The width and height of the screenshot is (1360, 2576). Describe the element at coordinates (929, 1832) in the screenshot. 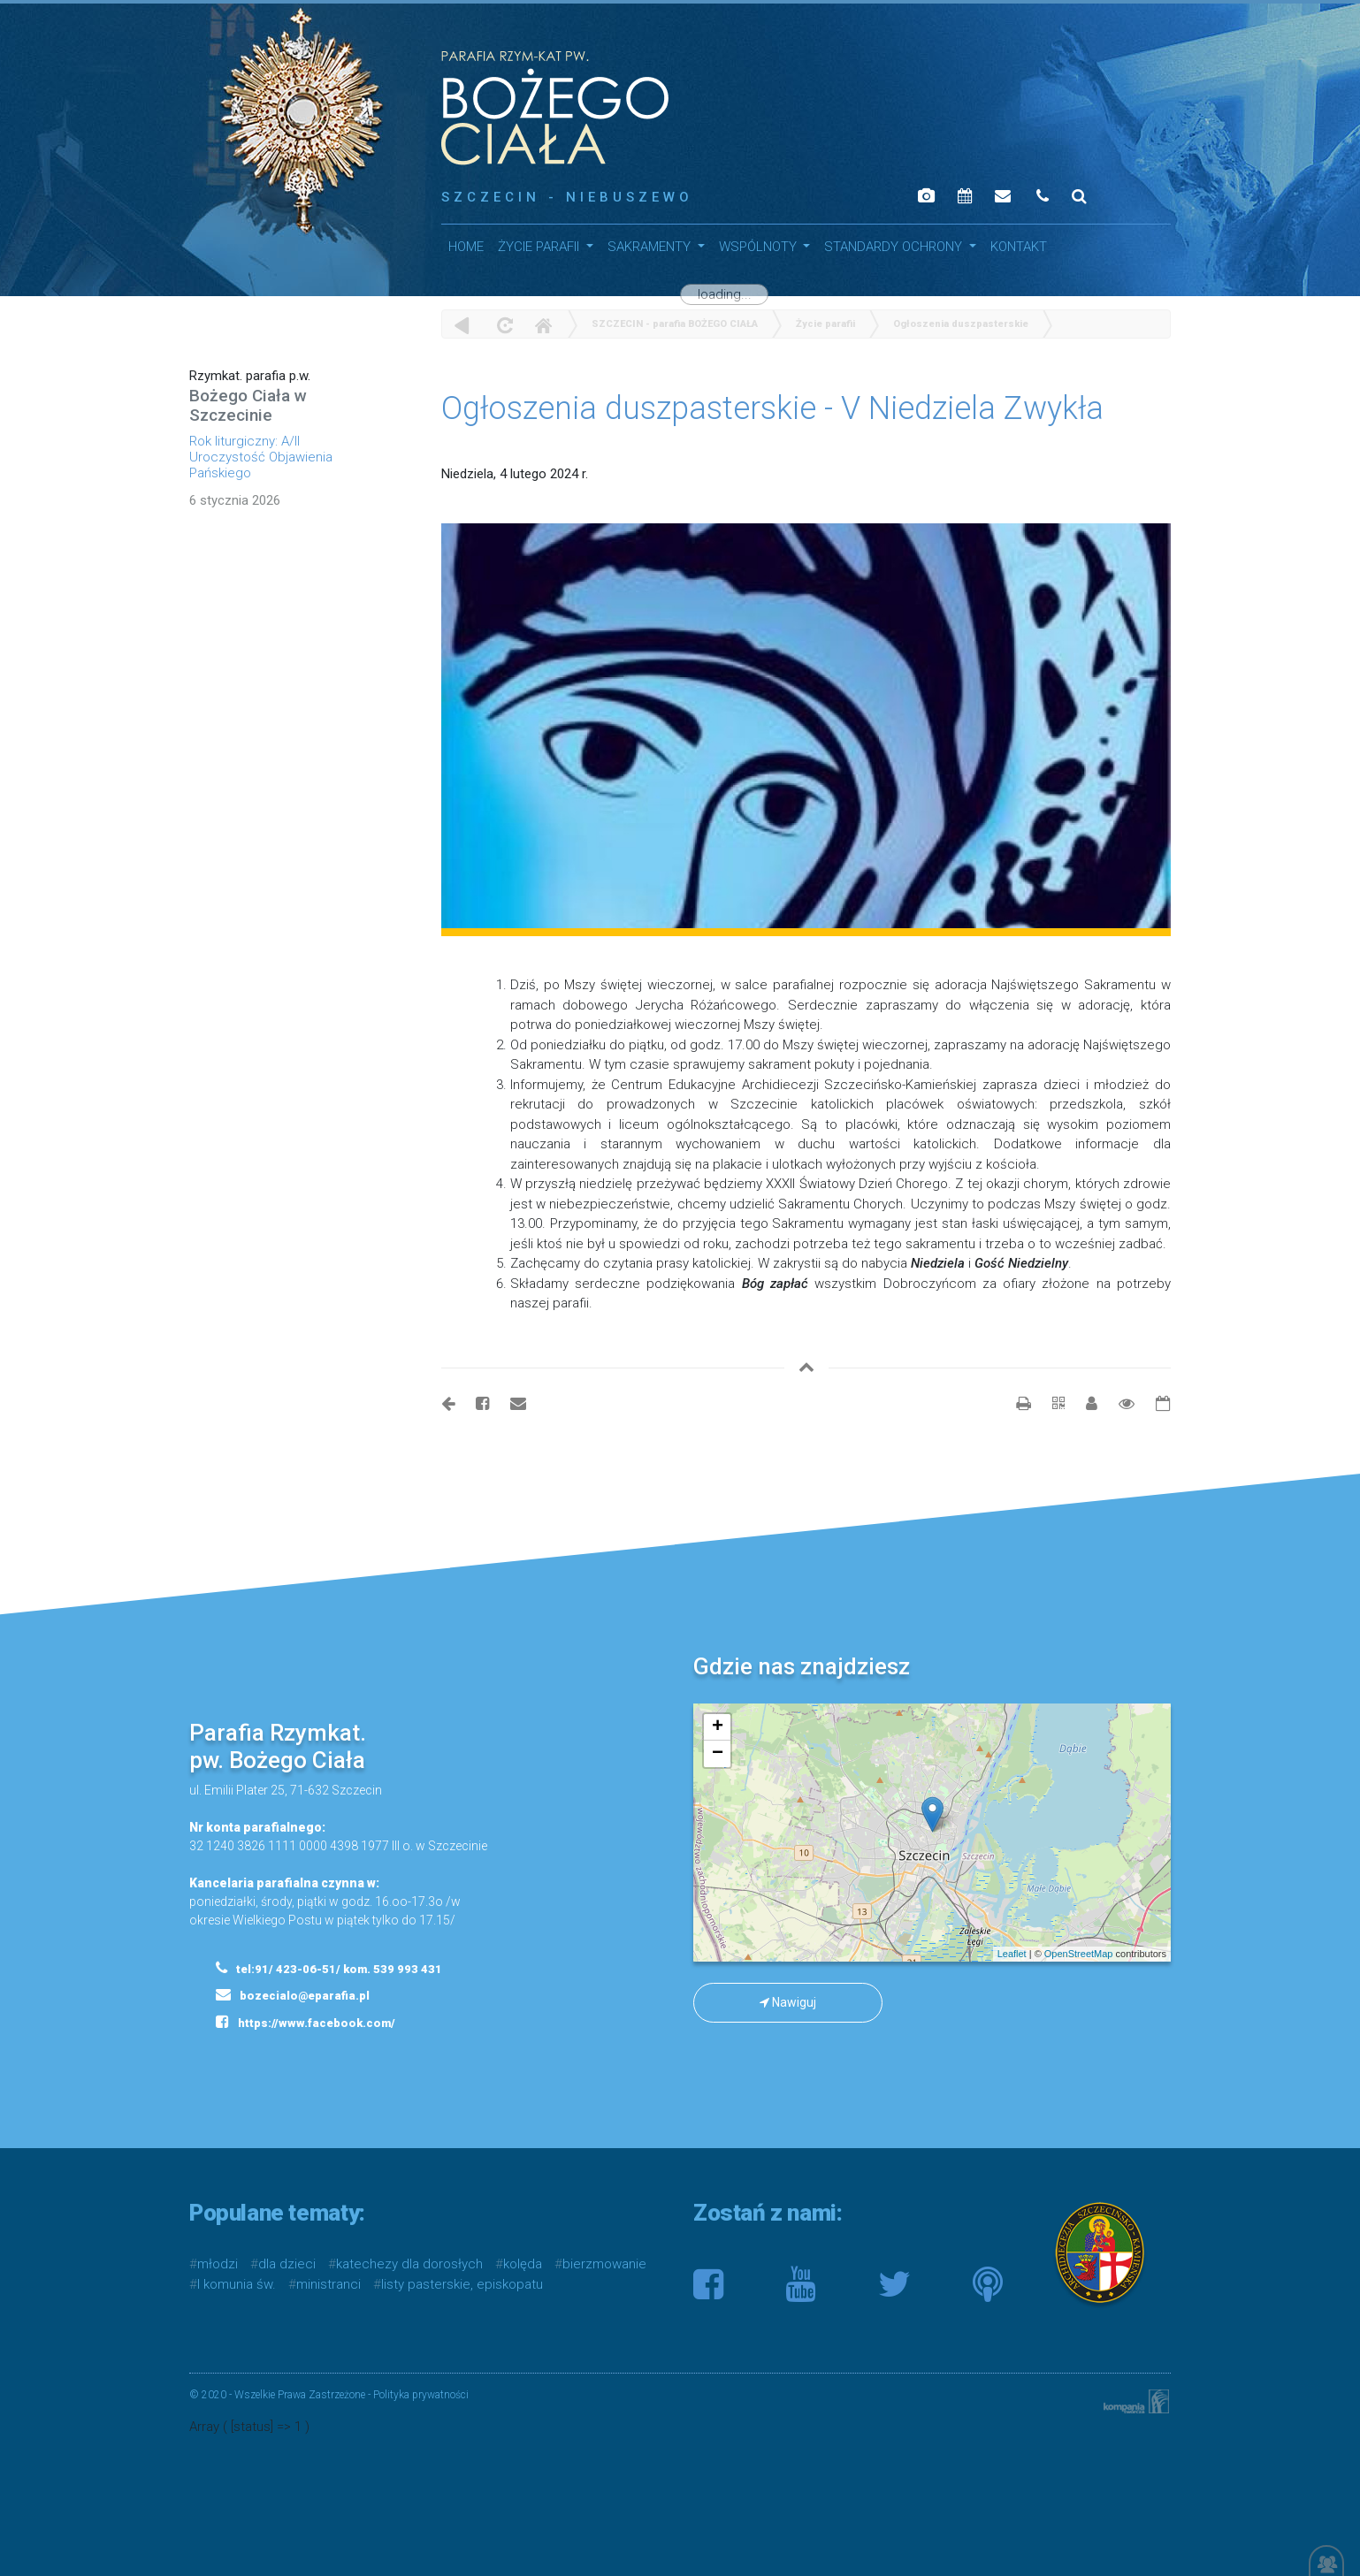

I see `mapa` at that location.